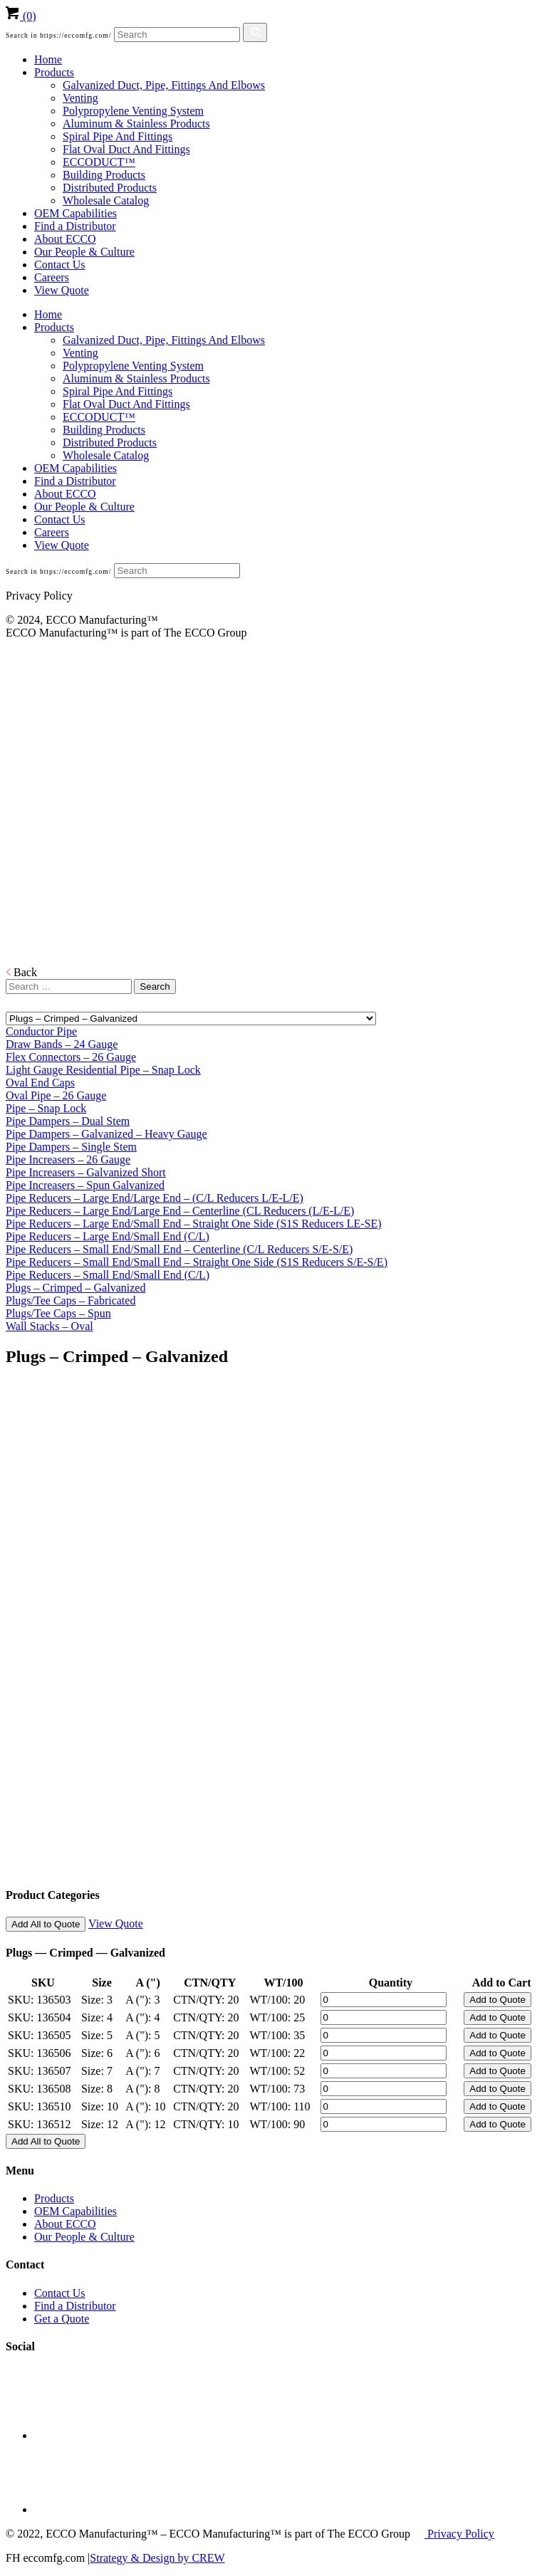 This screenshot has width=547, height=2576. What do you see at coordinates (71, 1057) in the screenshot?
I see `Flex Connectors – 26 Gauge` at bounding box center [71, 1057].